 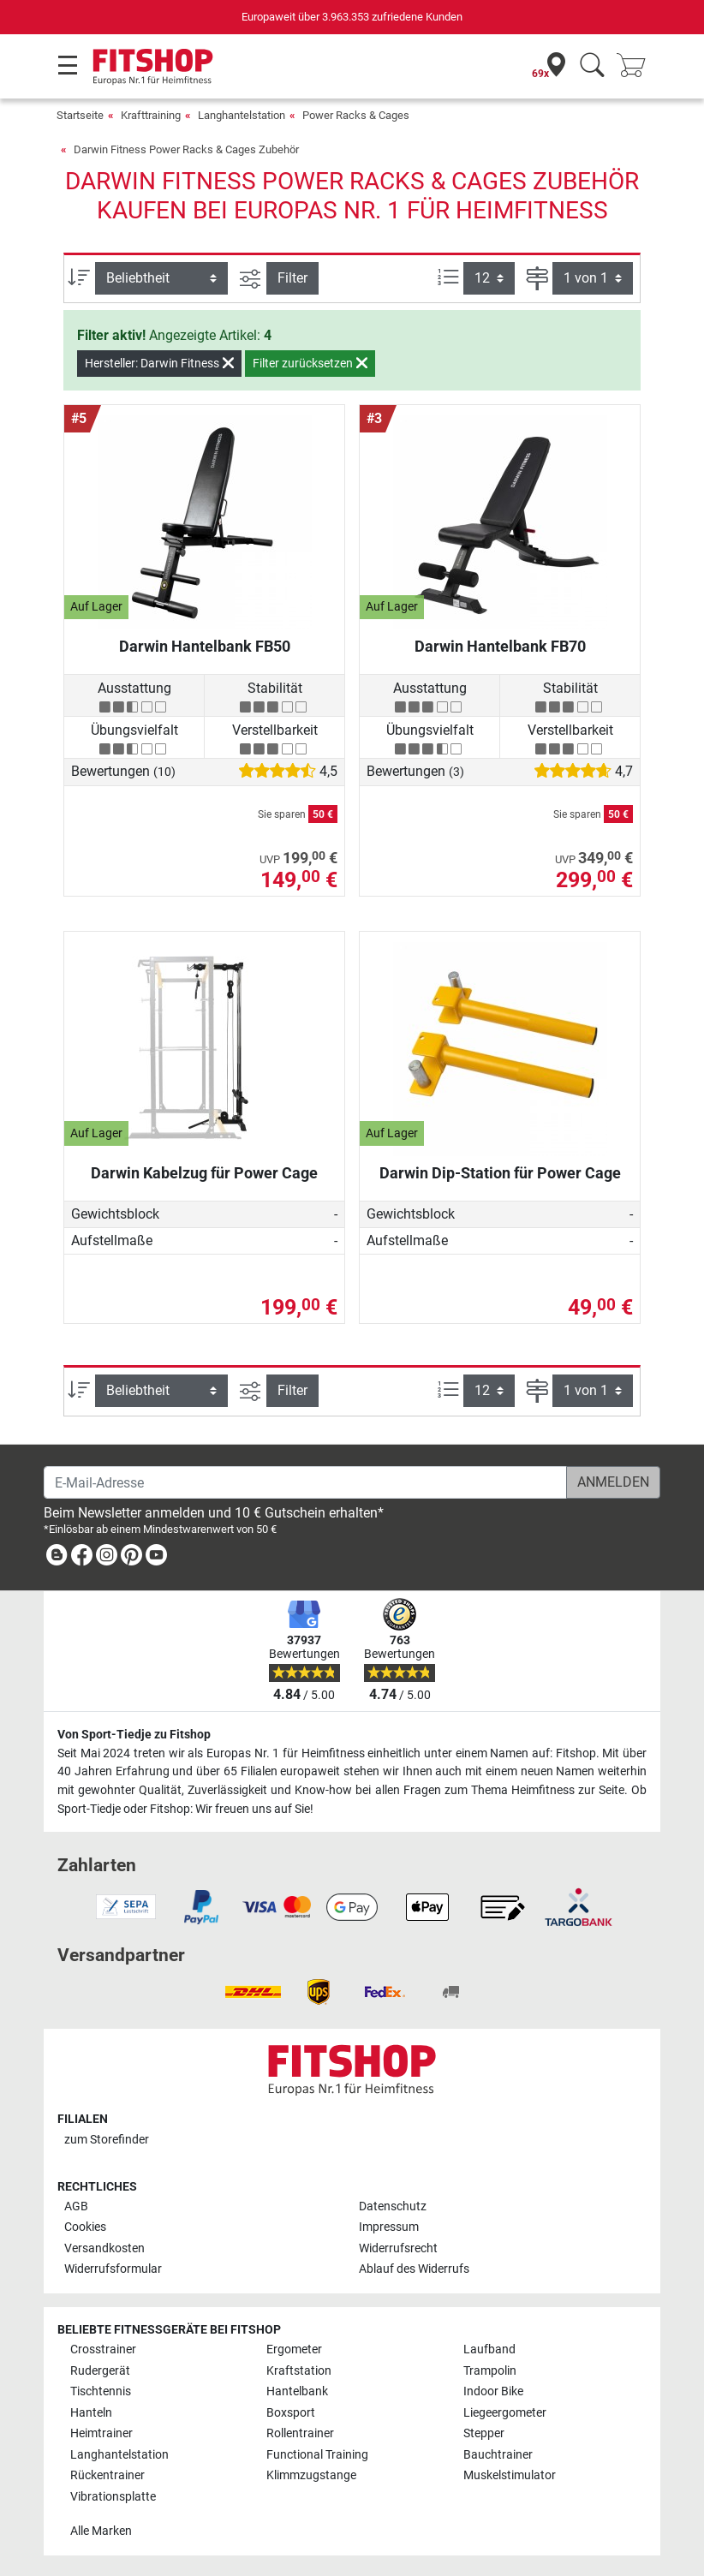 I want to click on Boxsport, so click(x=290, y=2413).